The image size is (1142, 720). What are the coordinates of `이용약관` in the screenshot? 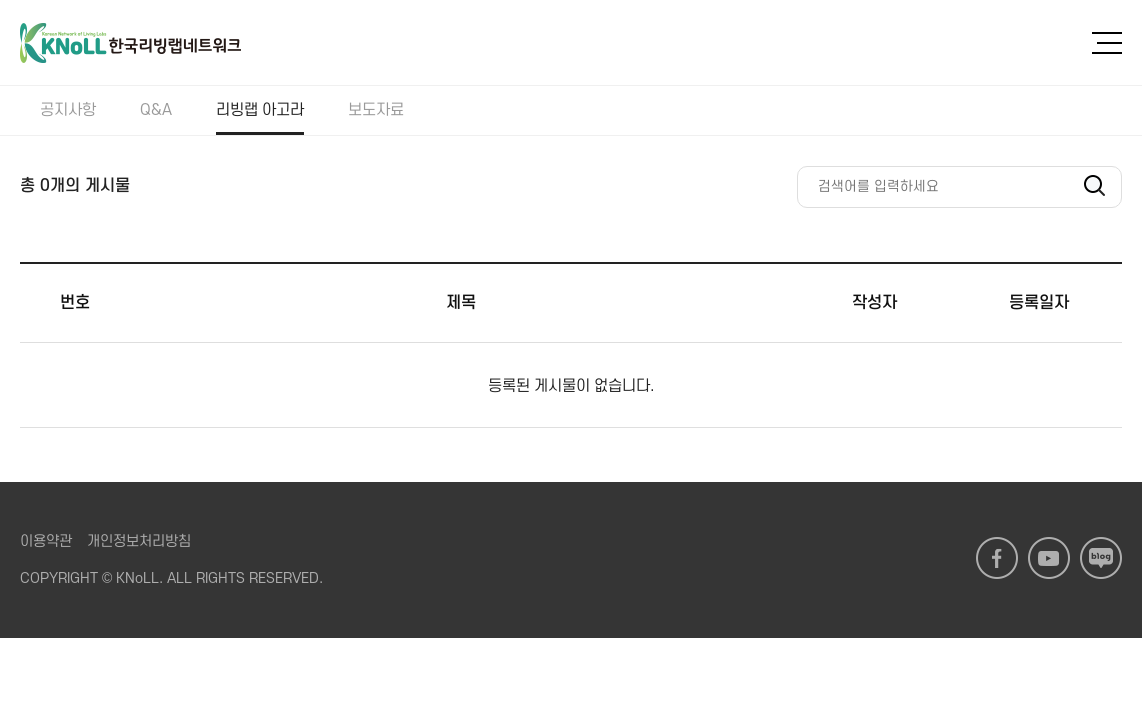 It's located at (46, 541).